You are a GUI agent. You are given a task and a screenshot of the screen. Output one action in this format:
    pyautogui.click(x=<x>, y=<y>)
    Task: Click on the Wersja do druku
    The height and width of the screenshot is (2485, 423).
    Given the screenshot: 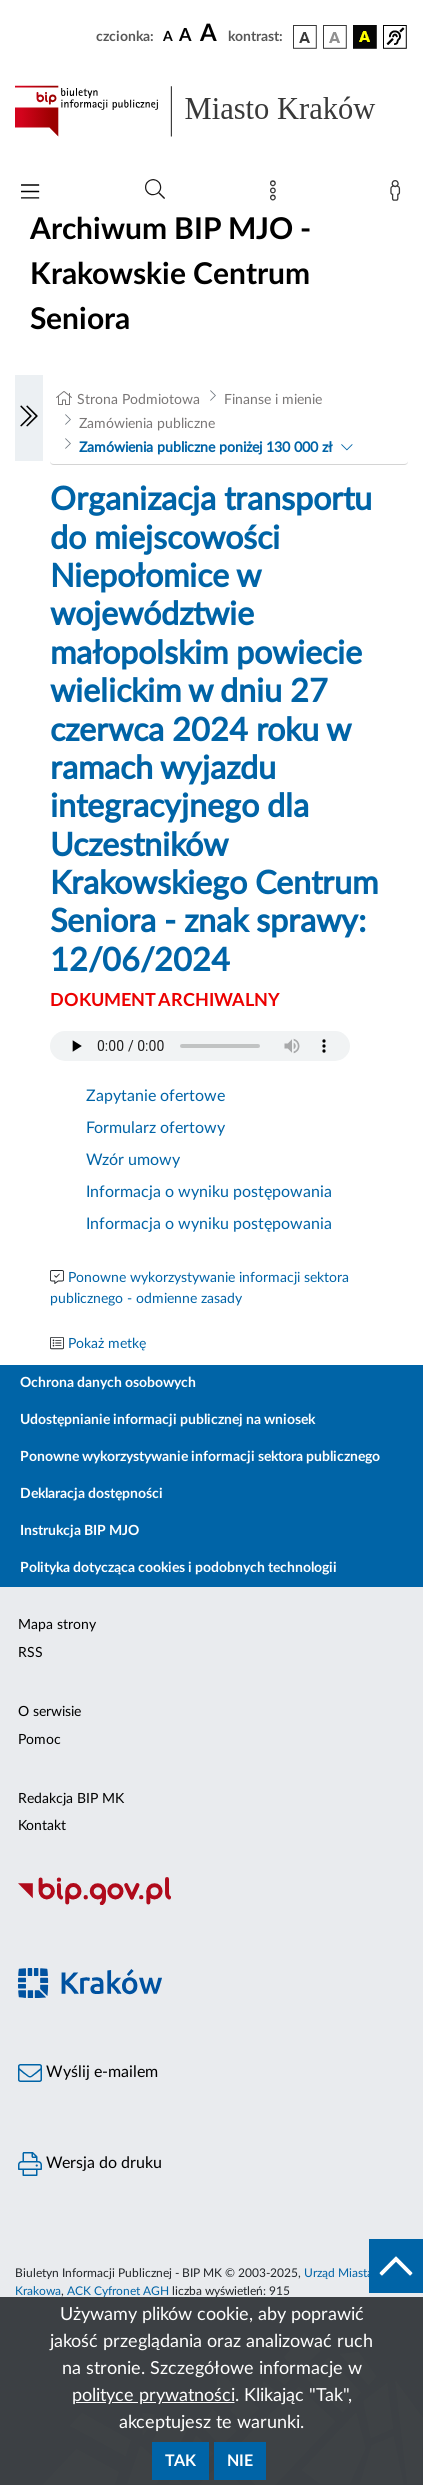 What is the action you would take?
    pyautogui.click(x=90, y=2164)
    